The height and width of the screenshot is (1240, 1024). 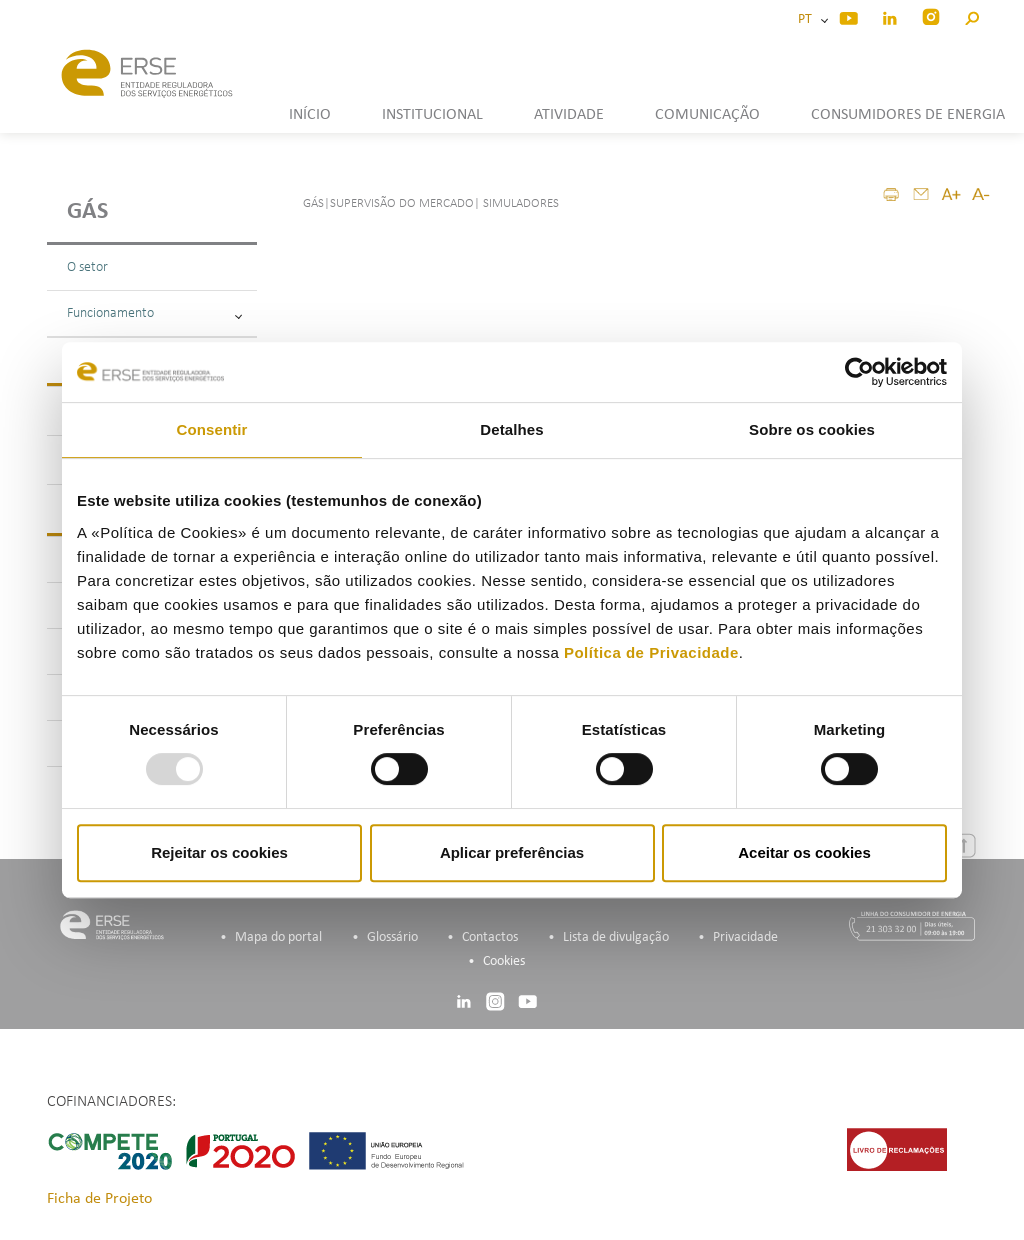 What do you see at coordinates (87, 212) in the screenshot?
I see `Gás` at bounding box center [87, 212].